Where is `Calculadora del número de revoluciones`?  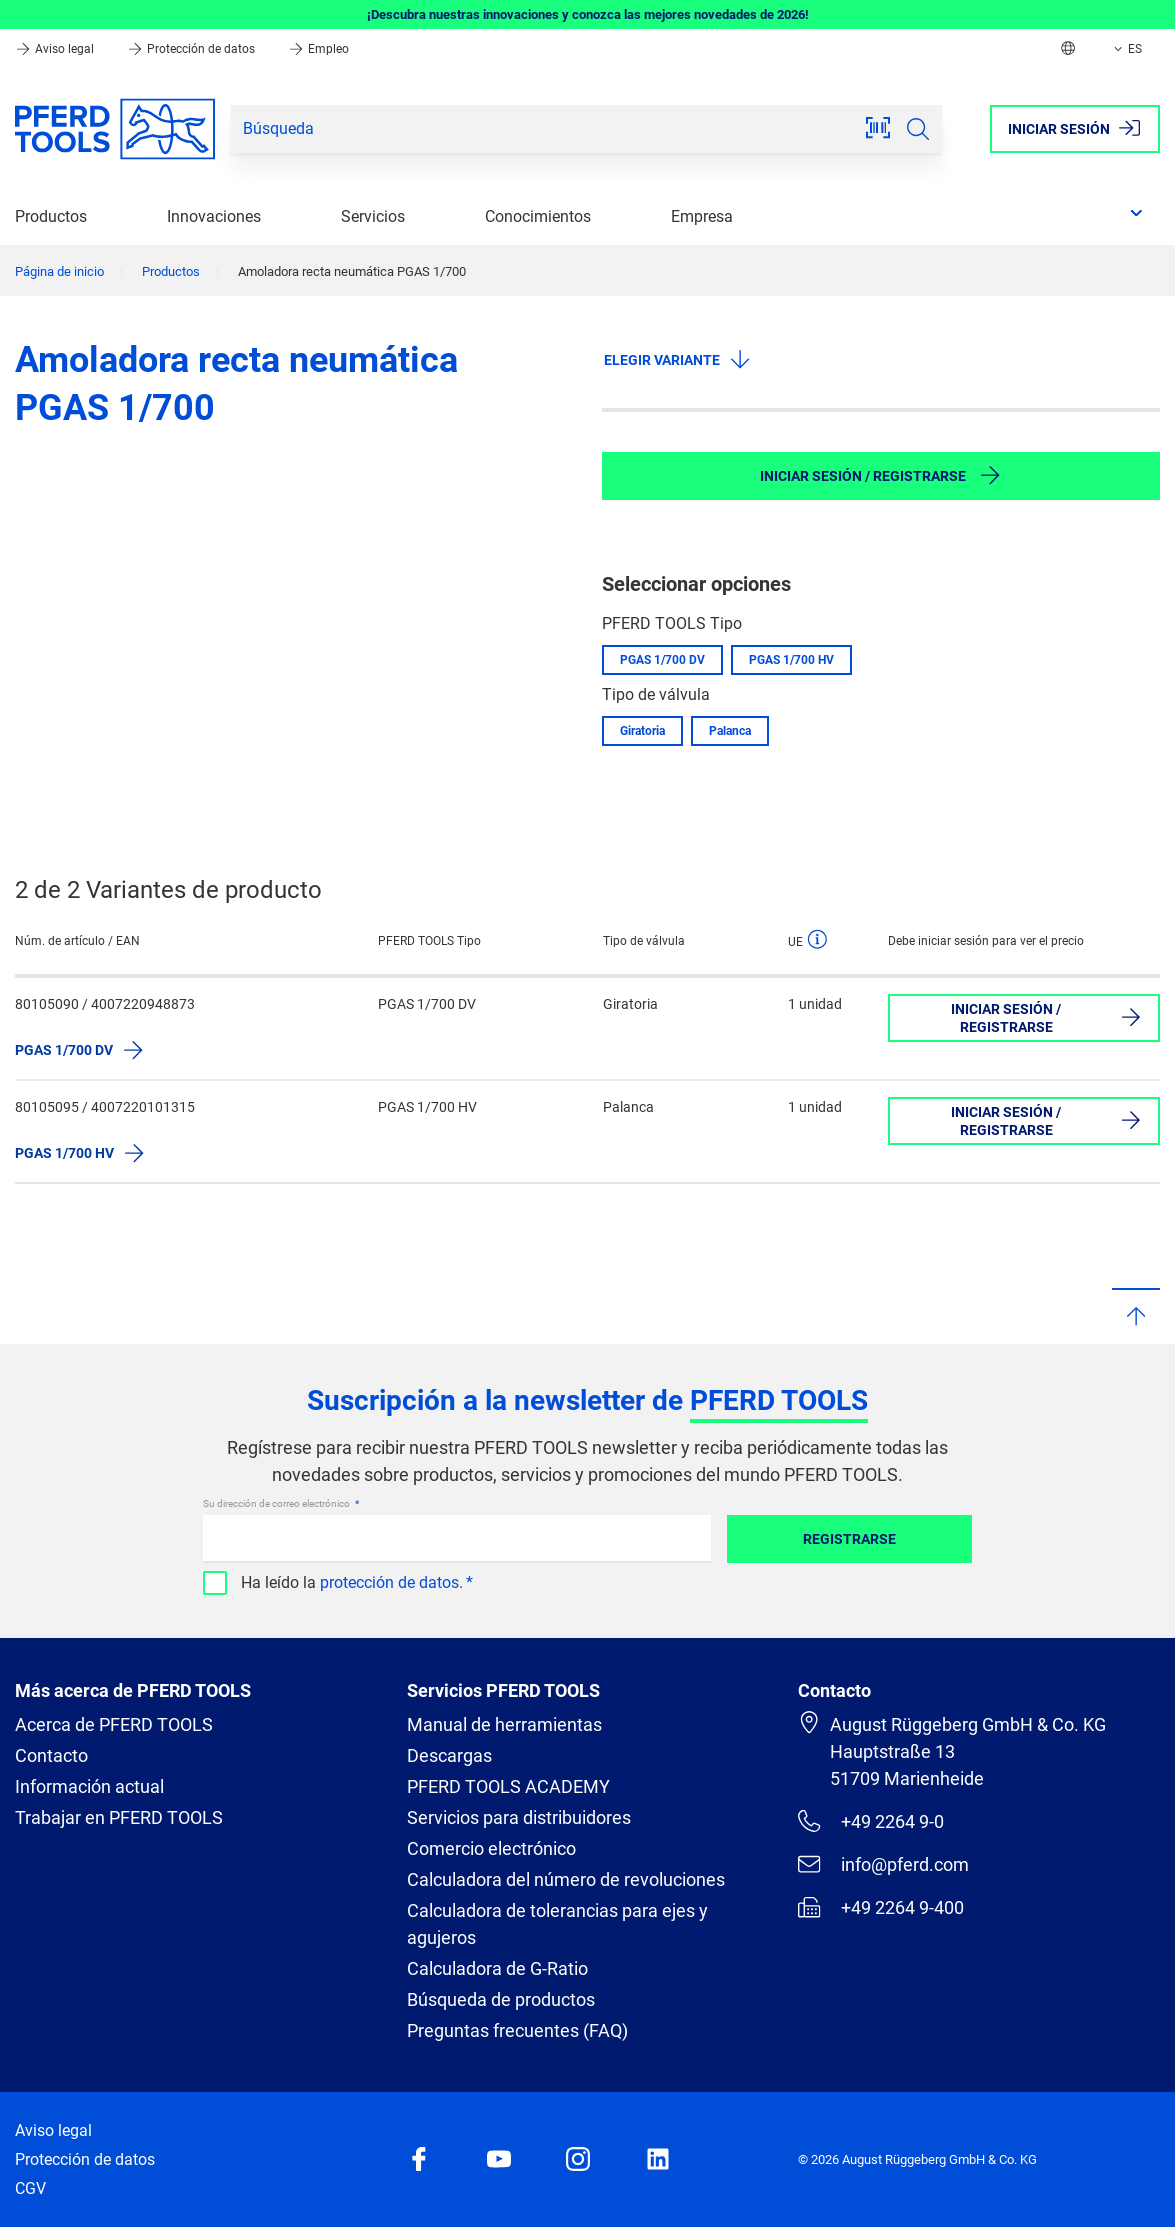 Calculadora del número de revoluciones is located at coordinates (566, 1879).